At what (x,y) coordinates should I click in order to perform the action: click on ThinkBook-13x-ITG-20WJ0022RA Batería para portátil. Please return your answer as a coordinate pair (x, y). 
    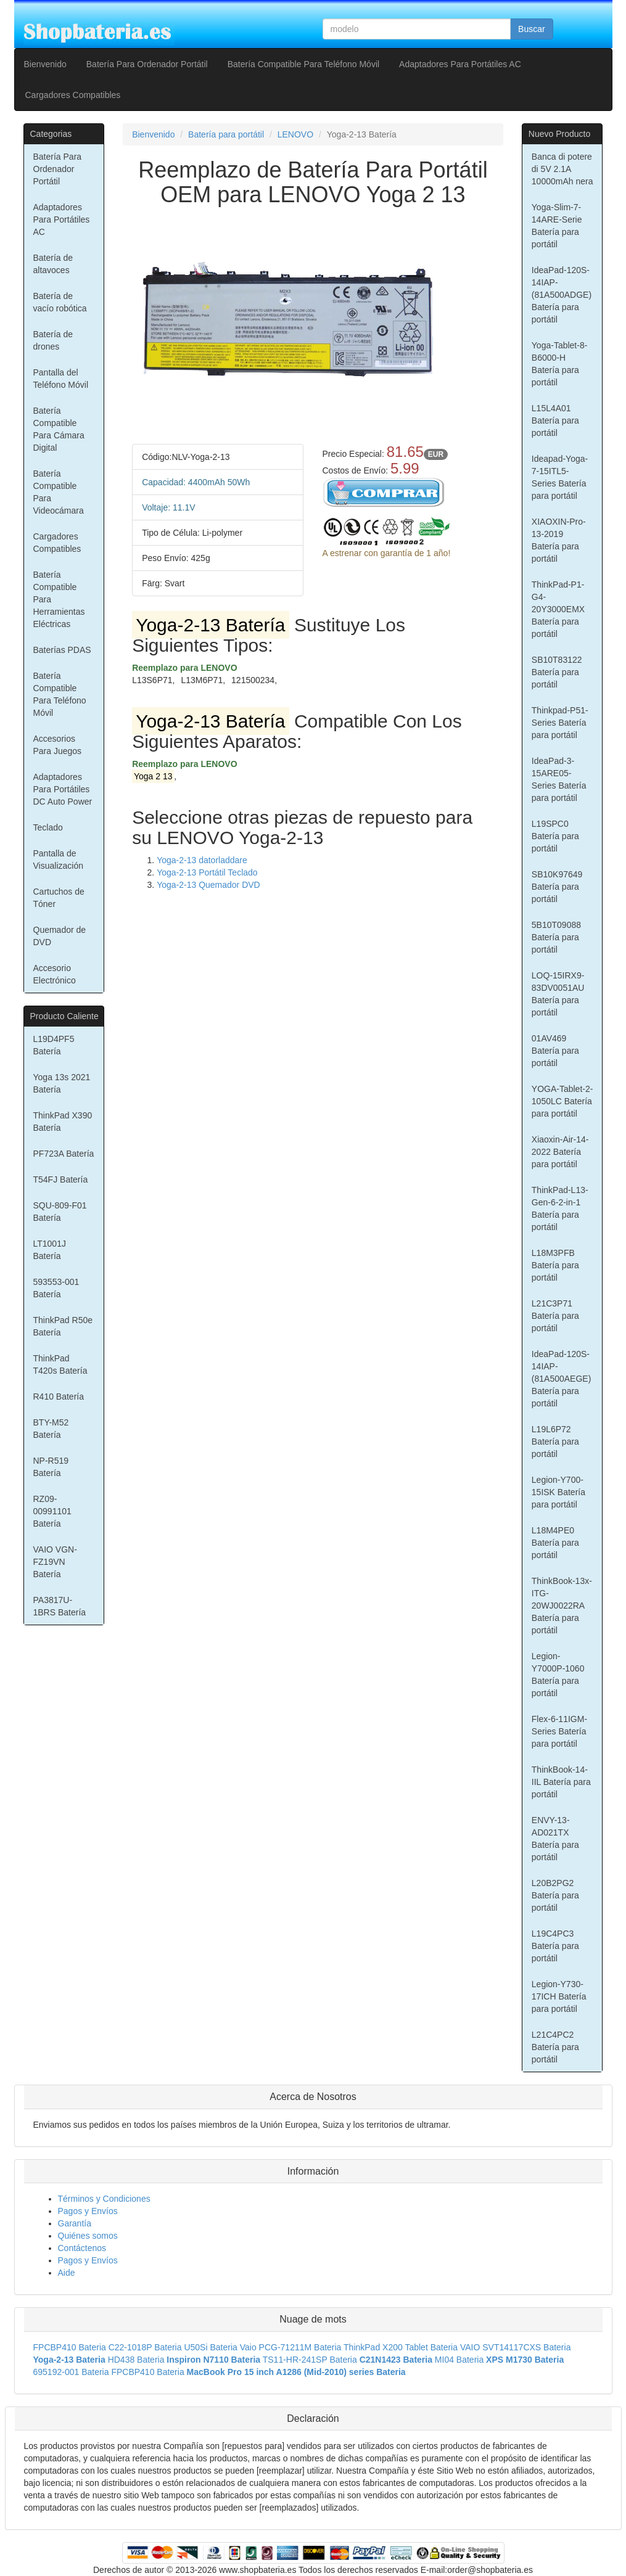
    Looking at the image, I should click on (562, 1605).